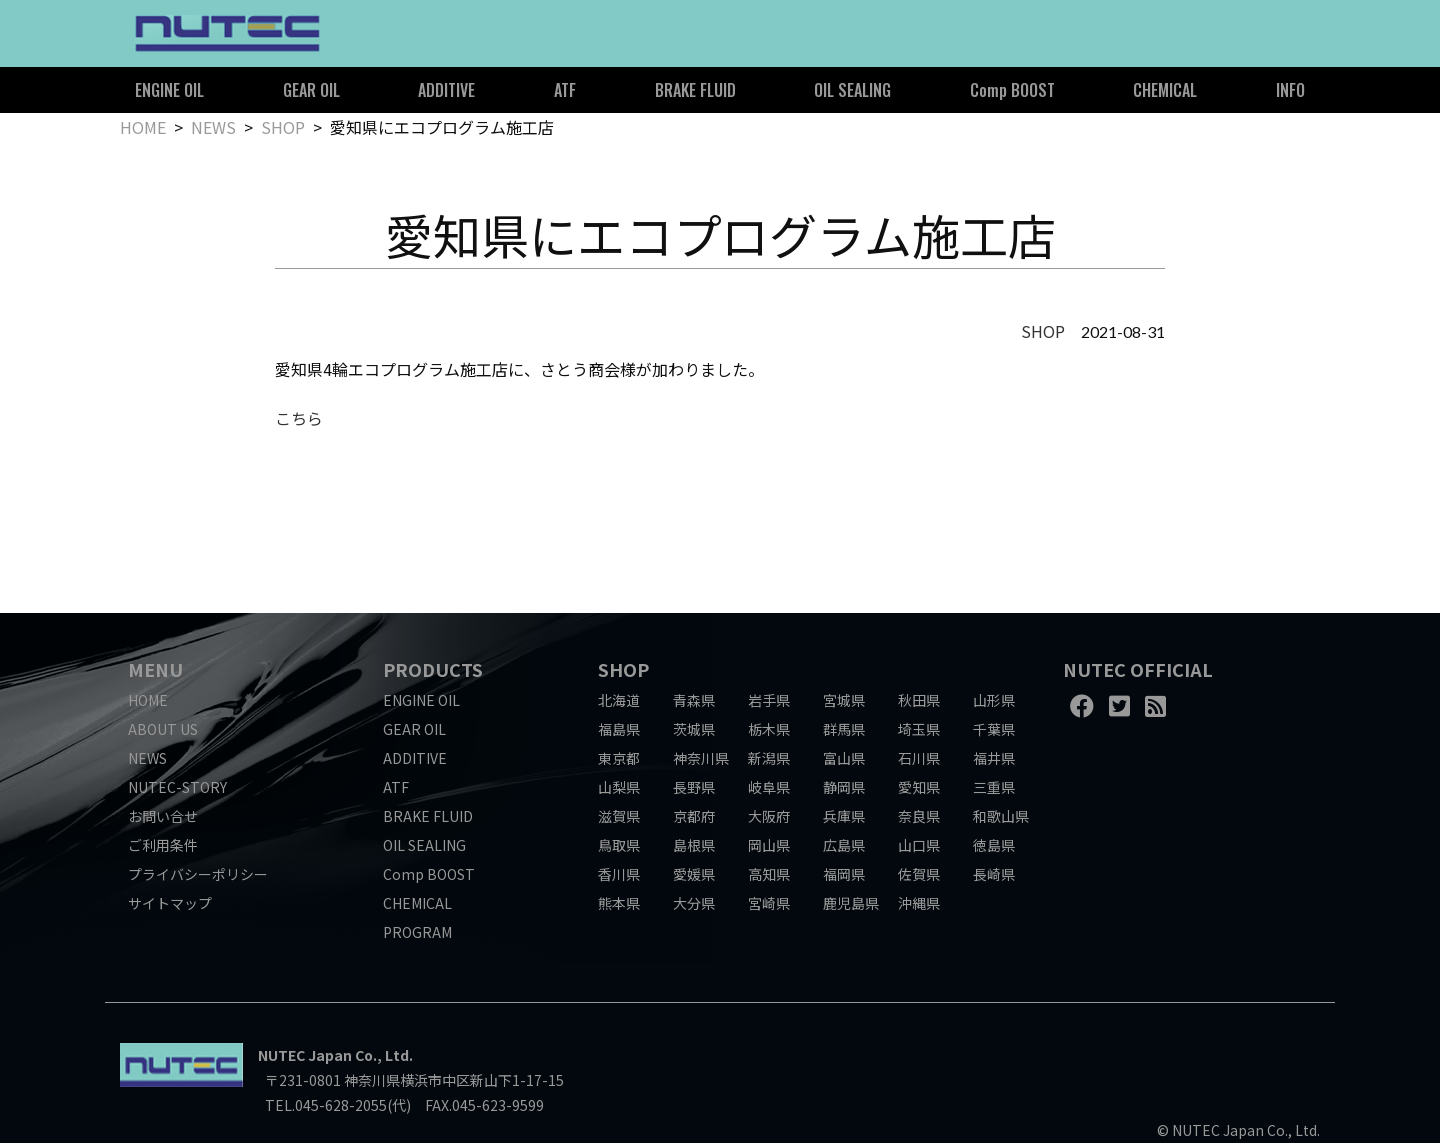  What do you see at coordinates (694, 787) in the screenshot?
I see `長野県` at bounding box center [694, 787].